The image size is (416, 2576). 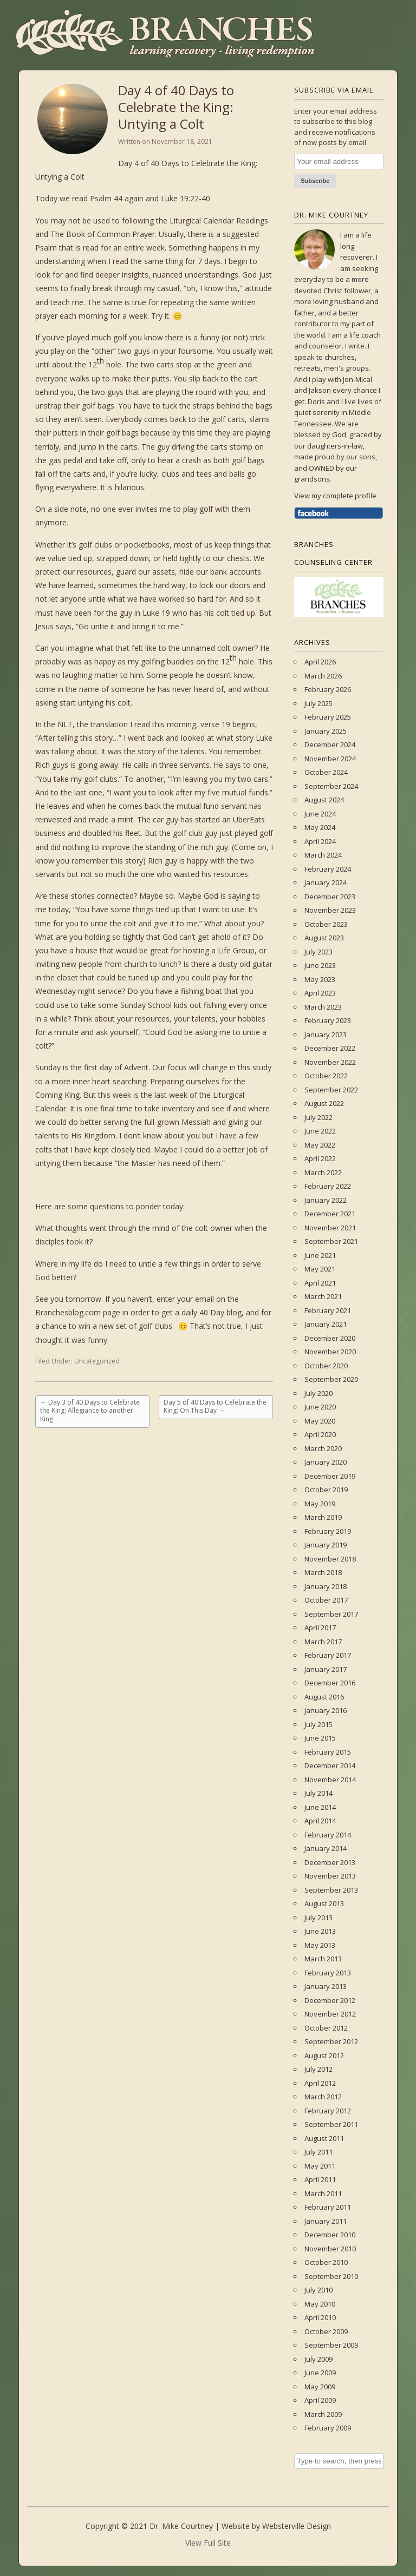 What do you see at coordinates (320, 993) in the screenshot?
I see `April 2023` at bounding box center [320, 993].